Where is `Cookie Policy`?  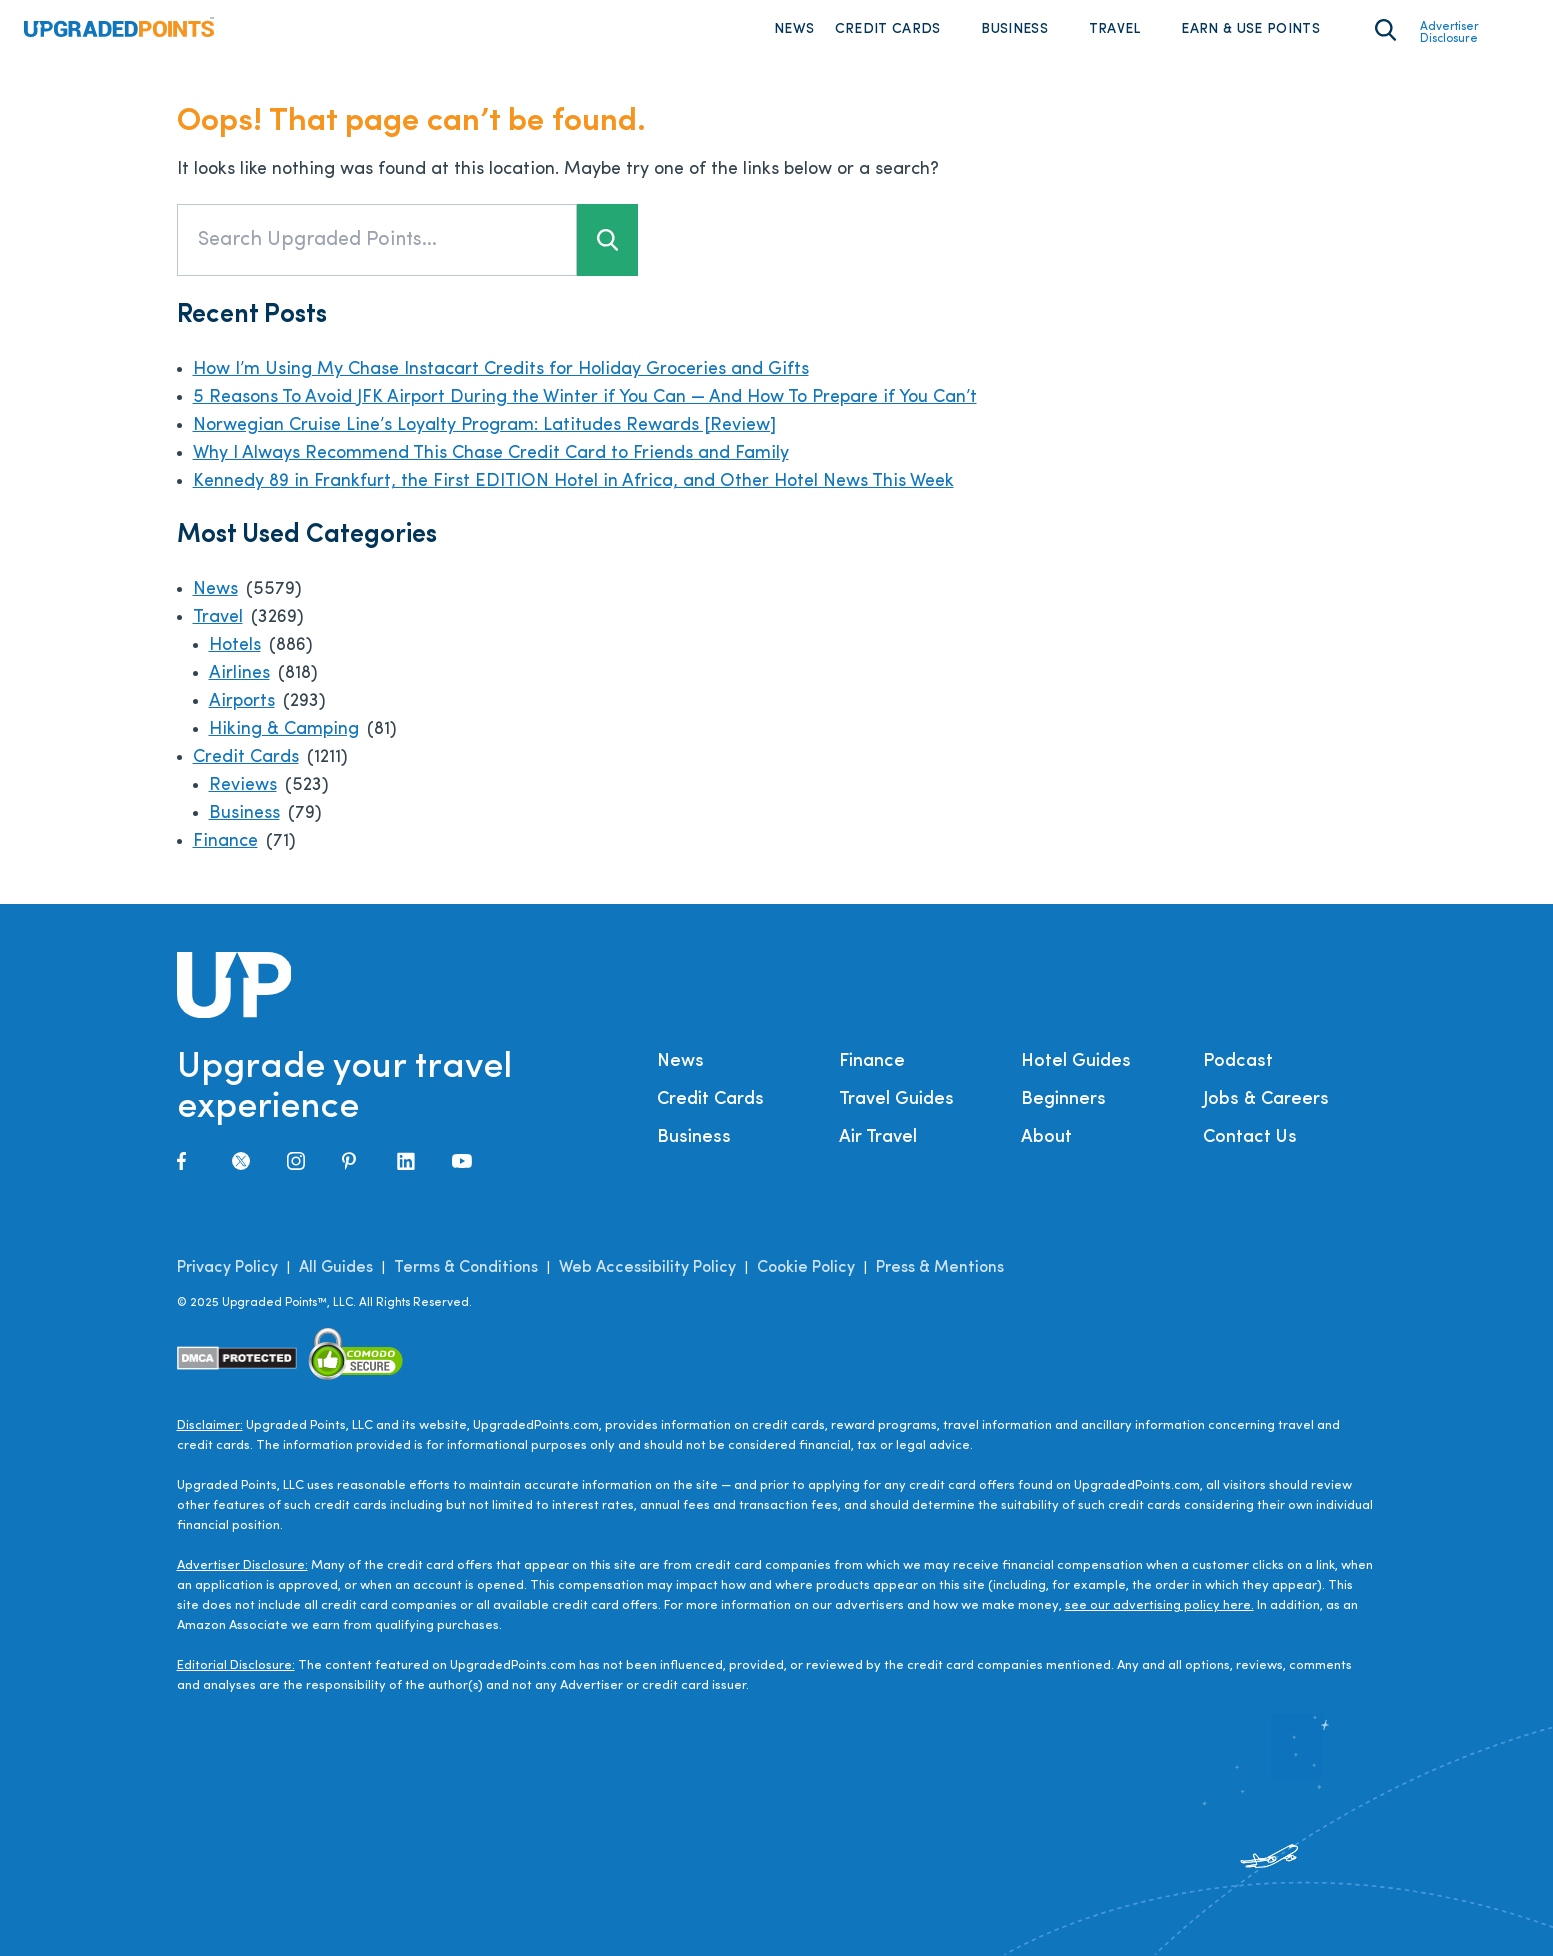 Cookie Policy is located at coordinates (806, 1268).